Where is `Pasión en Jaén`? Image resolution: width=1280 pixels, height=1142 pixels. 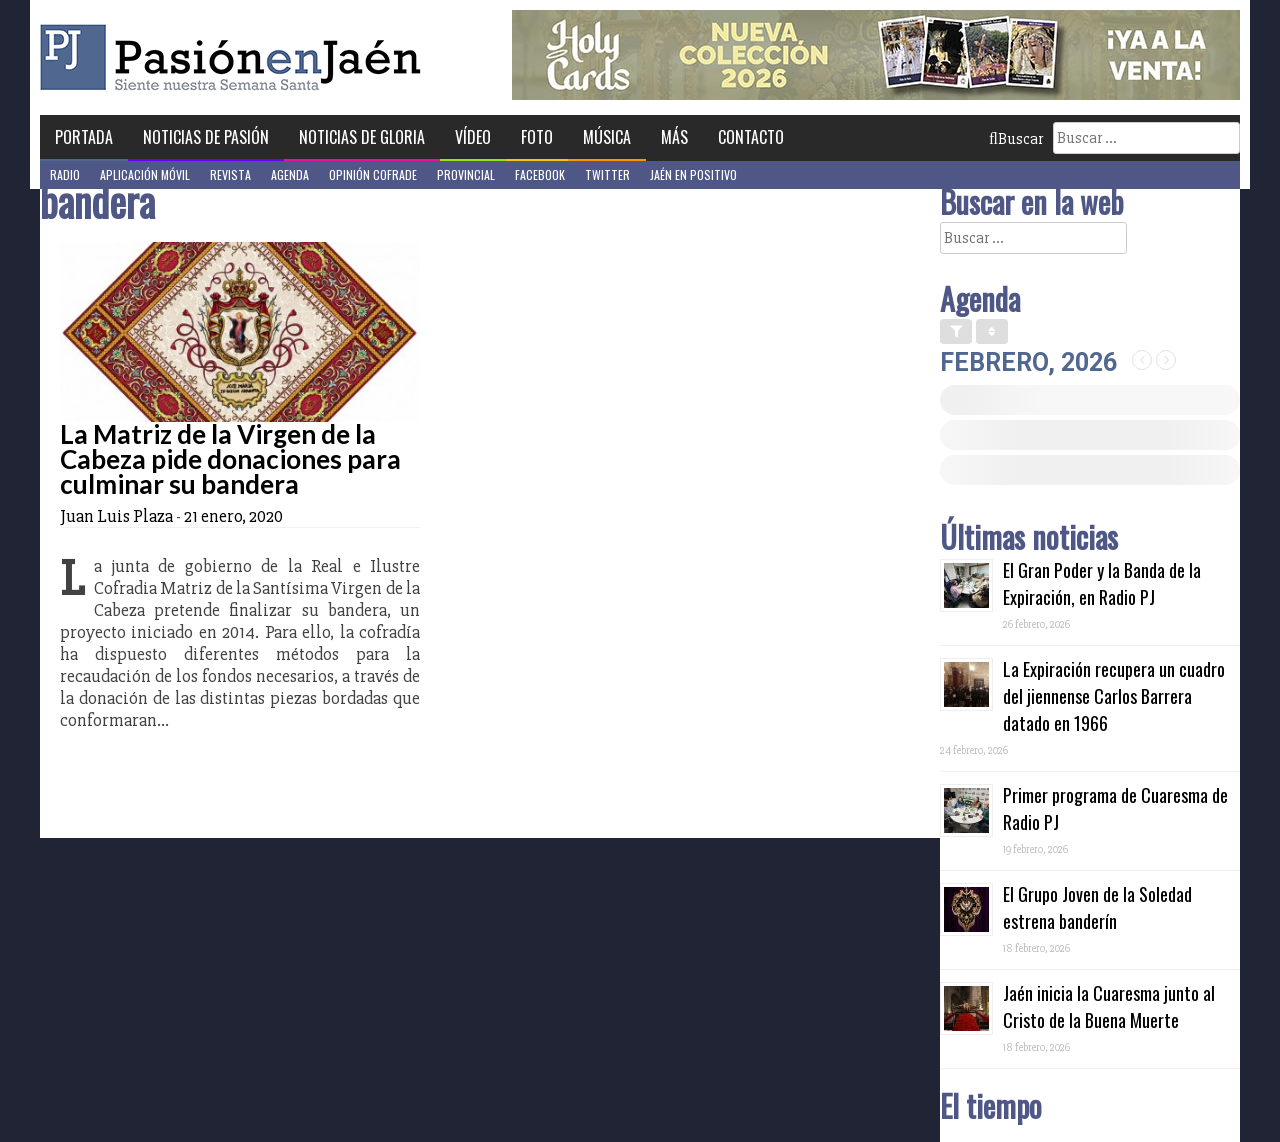
Pasión en Jaén is located at coordinates (236, 57).